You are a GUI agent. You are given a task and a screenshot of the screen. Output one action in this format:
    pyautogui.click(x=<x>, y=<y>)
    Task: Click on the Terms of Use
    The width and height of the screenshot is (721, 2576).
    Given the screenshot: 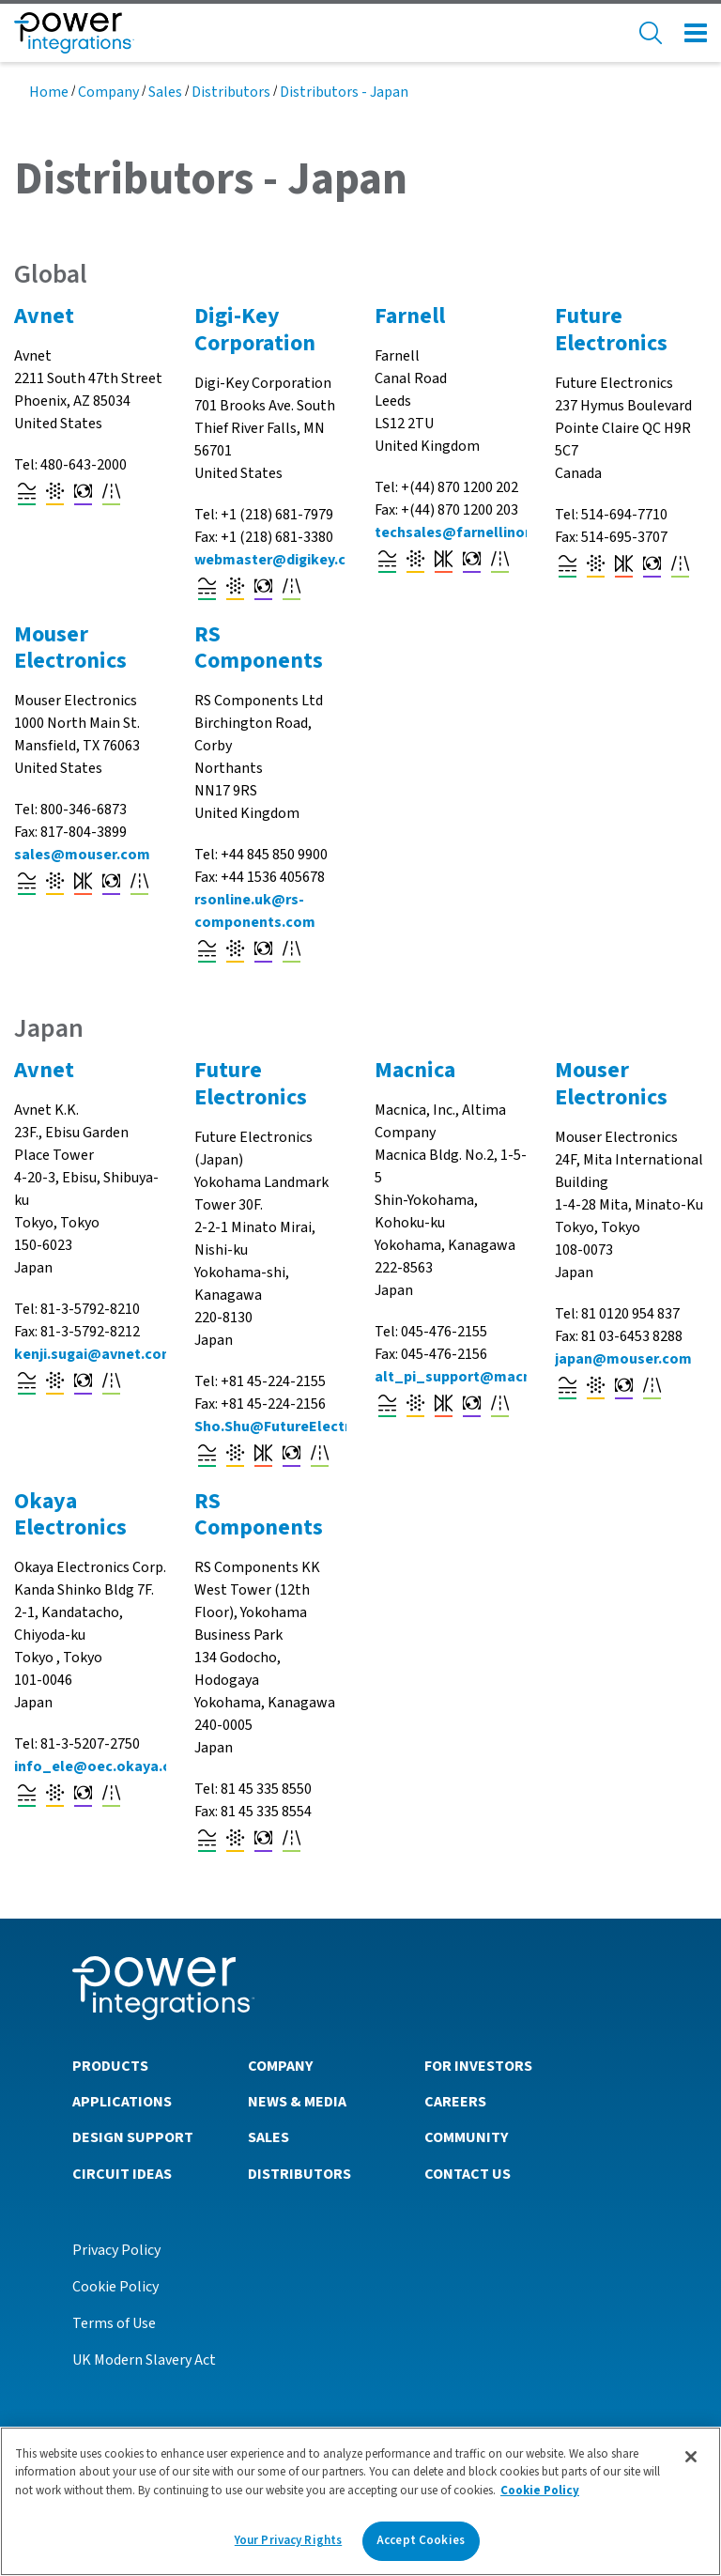 What is the action you would take?
    pyautogui.click(x=114, y=2323)
    